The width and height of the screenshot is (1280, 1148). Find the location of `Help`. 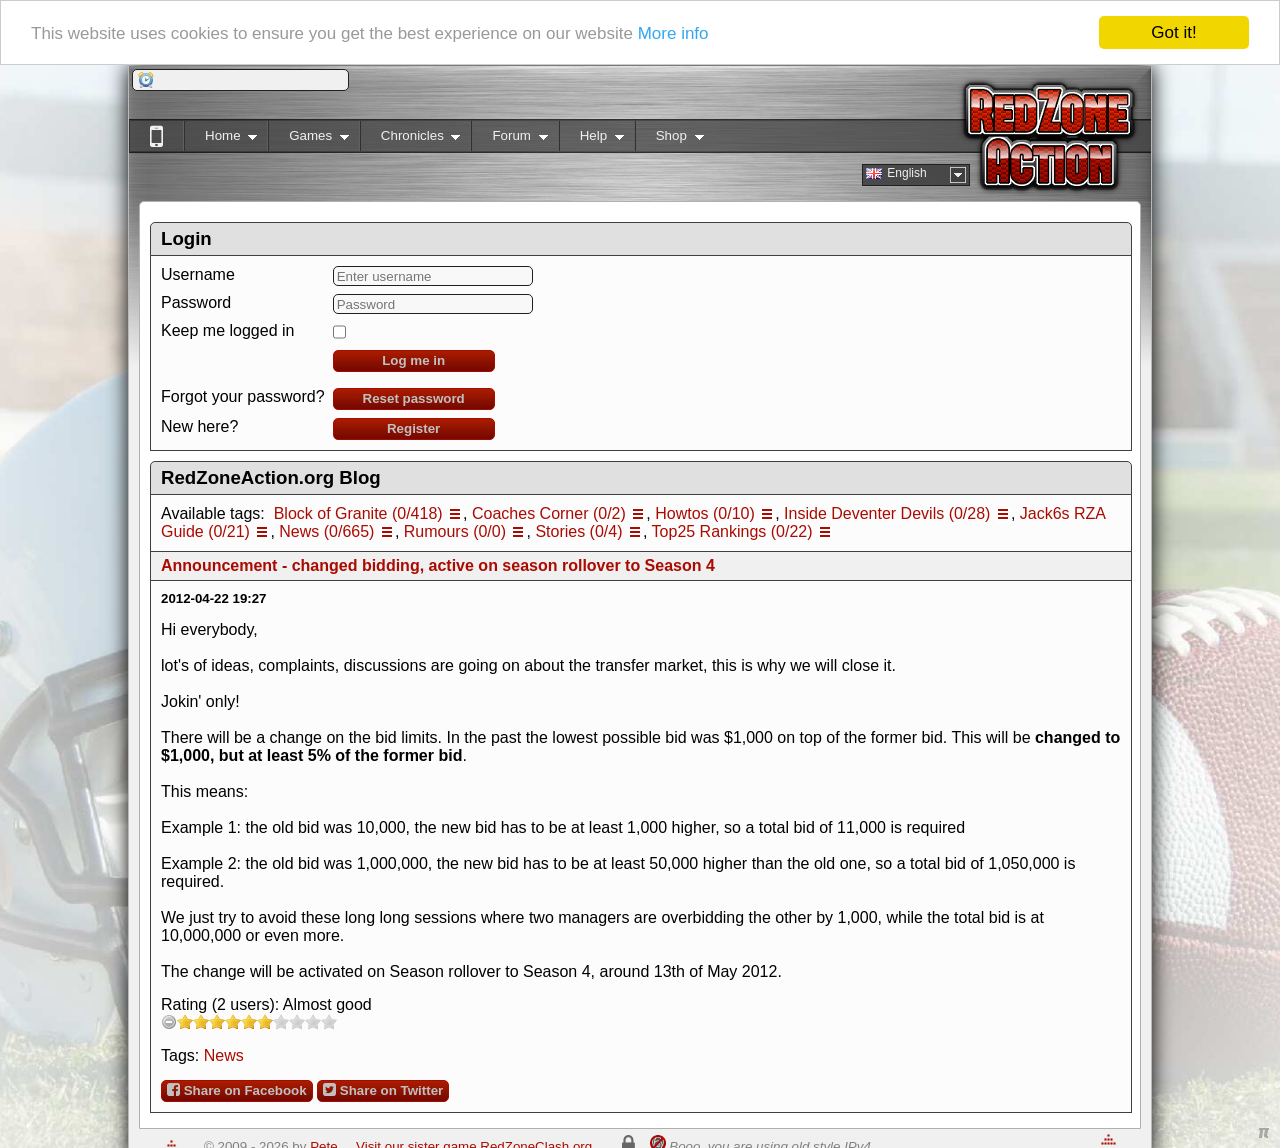

Help is located at coordinates (591, 139).